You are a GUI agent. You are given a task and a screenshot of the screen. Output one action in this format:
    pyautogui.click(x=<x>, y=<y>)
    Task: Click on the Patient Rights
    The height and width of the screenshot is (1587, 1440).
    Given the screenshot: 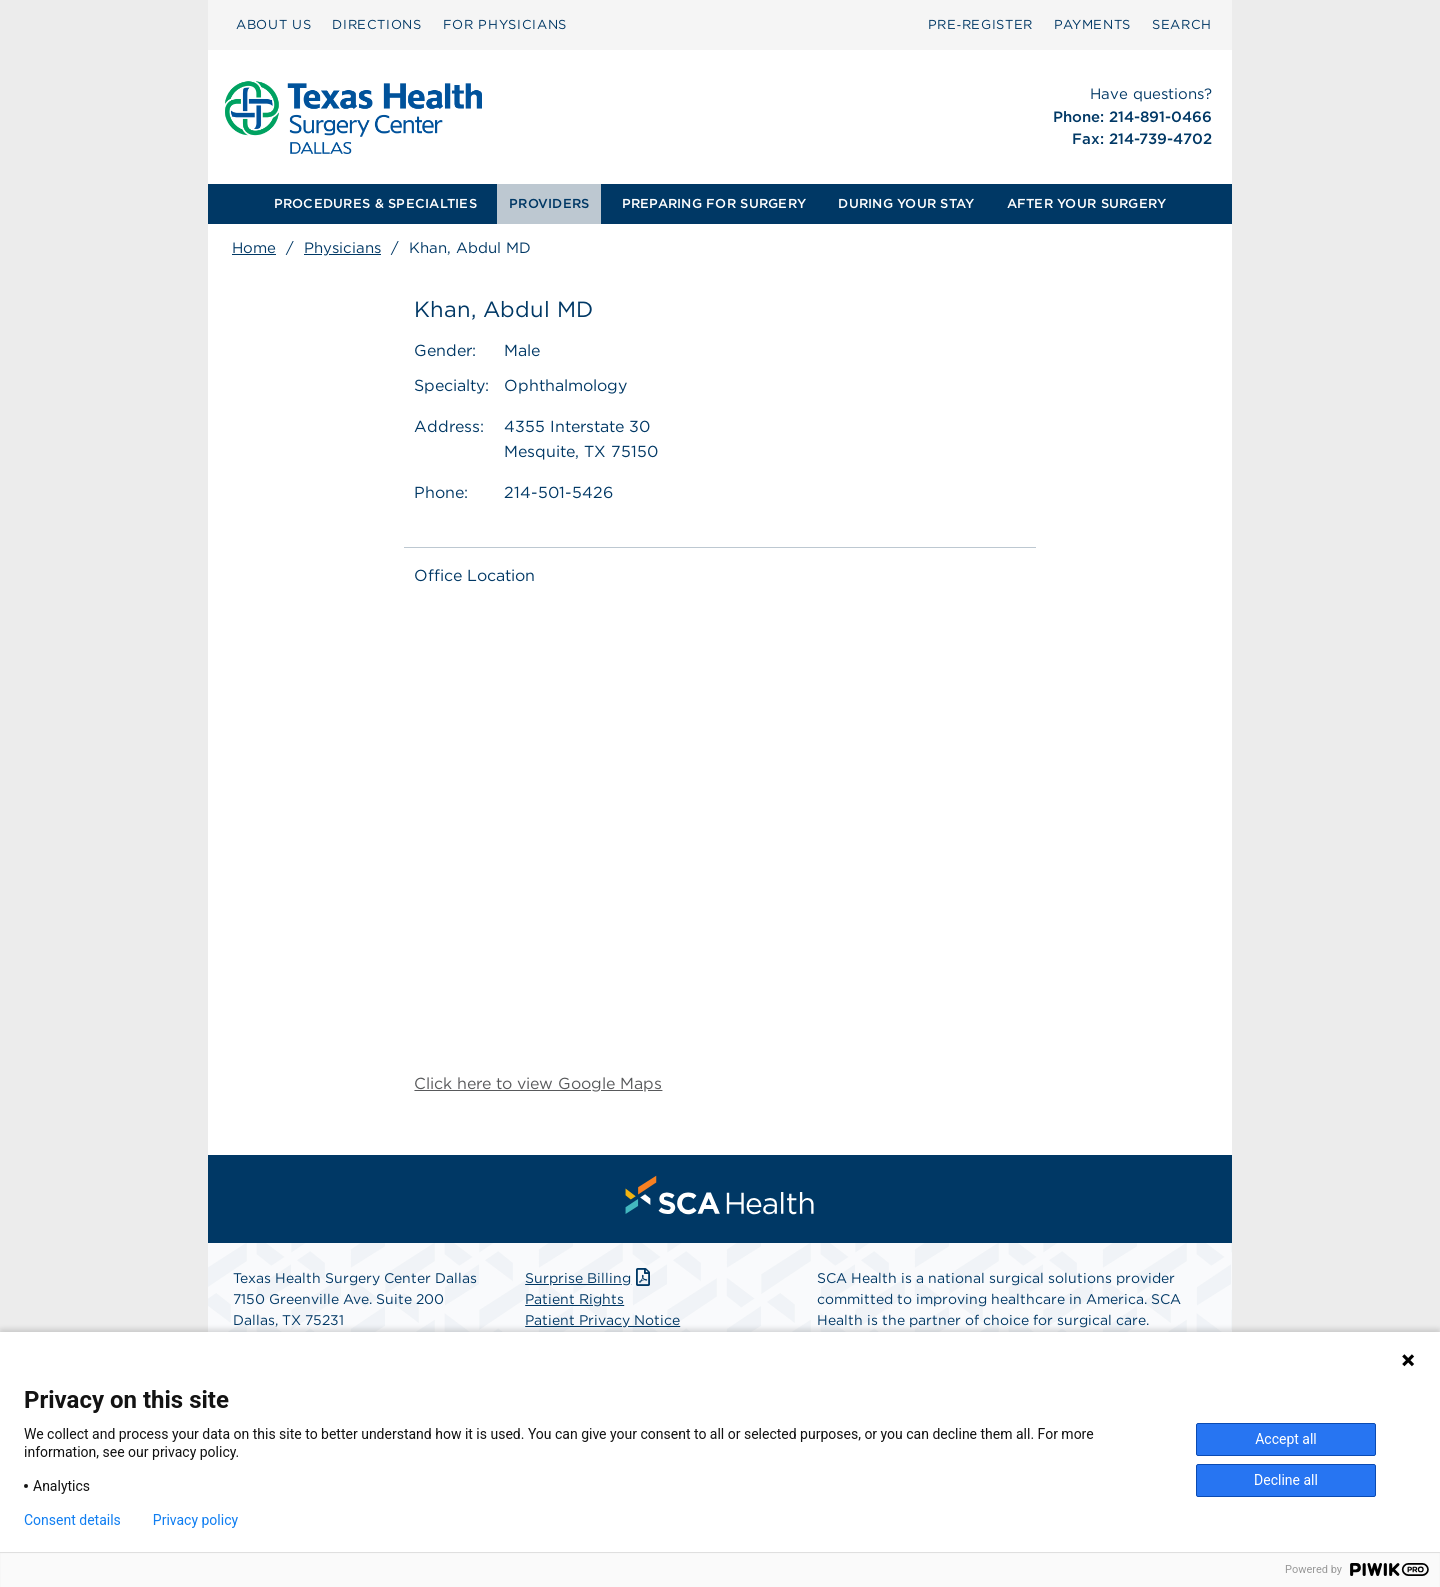 What is the action you would take?
    pyautogui.click(x=574, y=1299)
    